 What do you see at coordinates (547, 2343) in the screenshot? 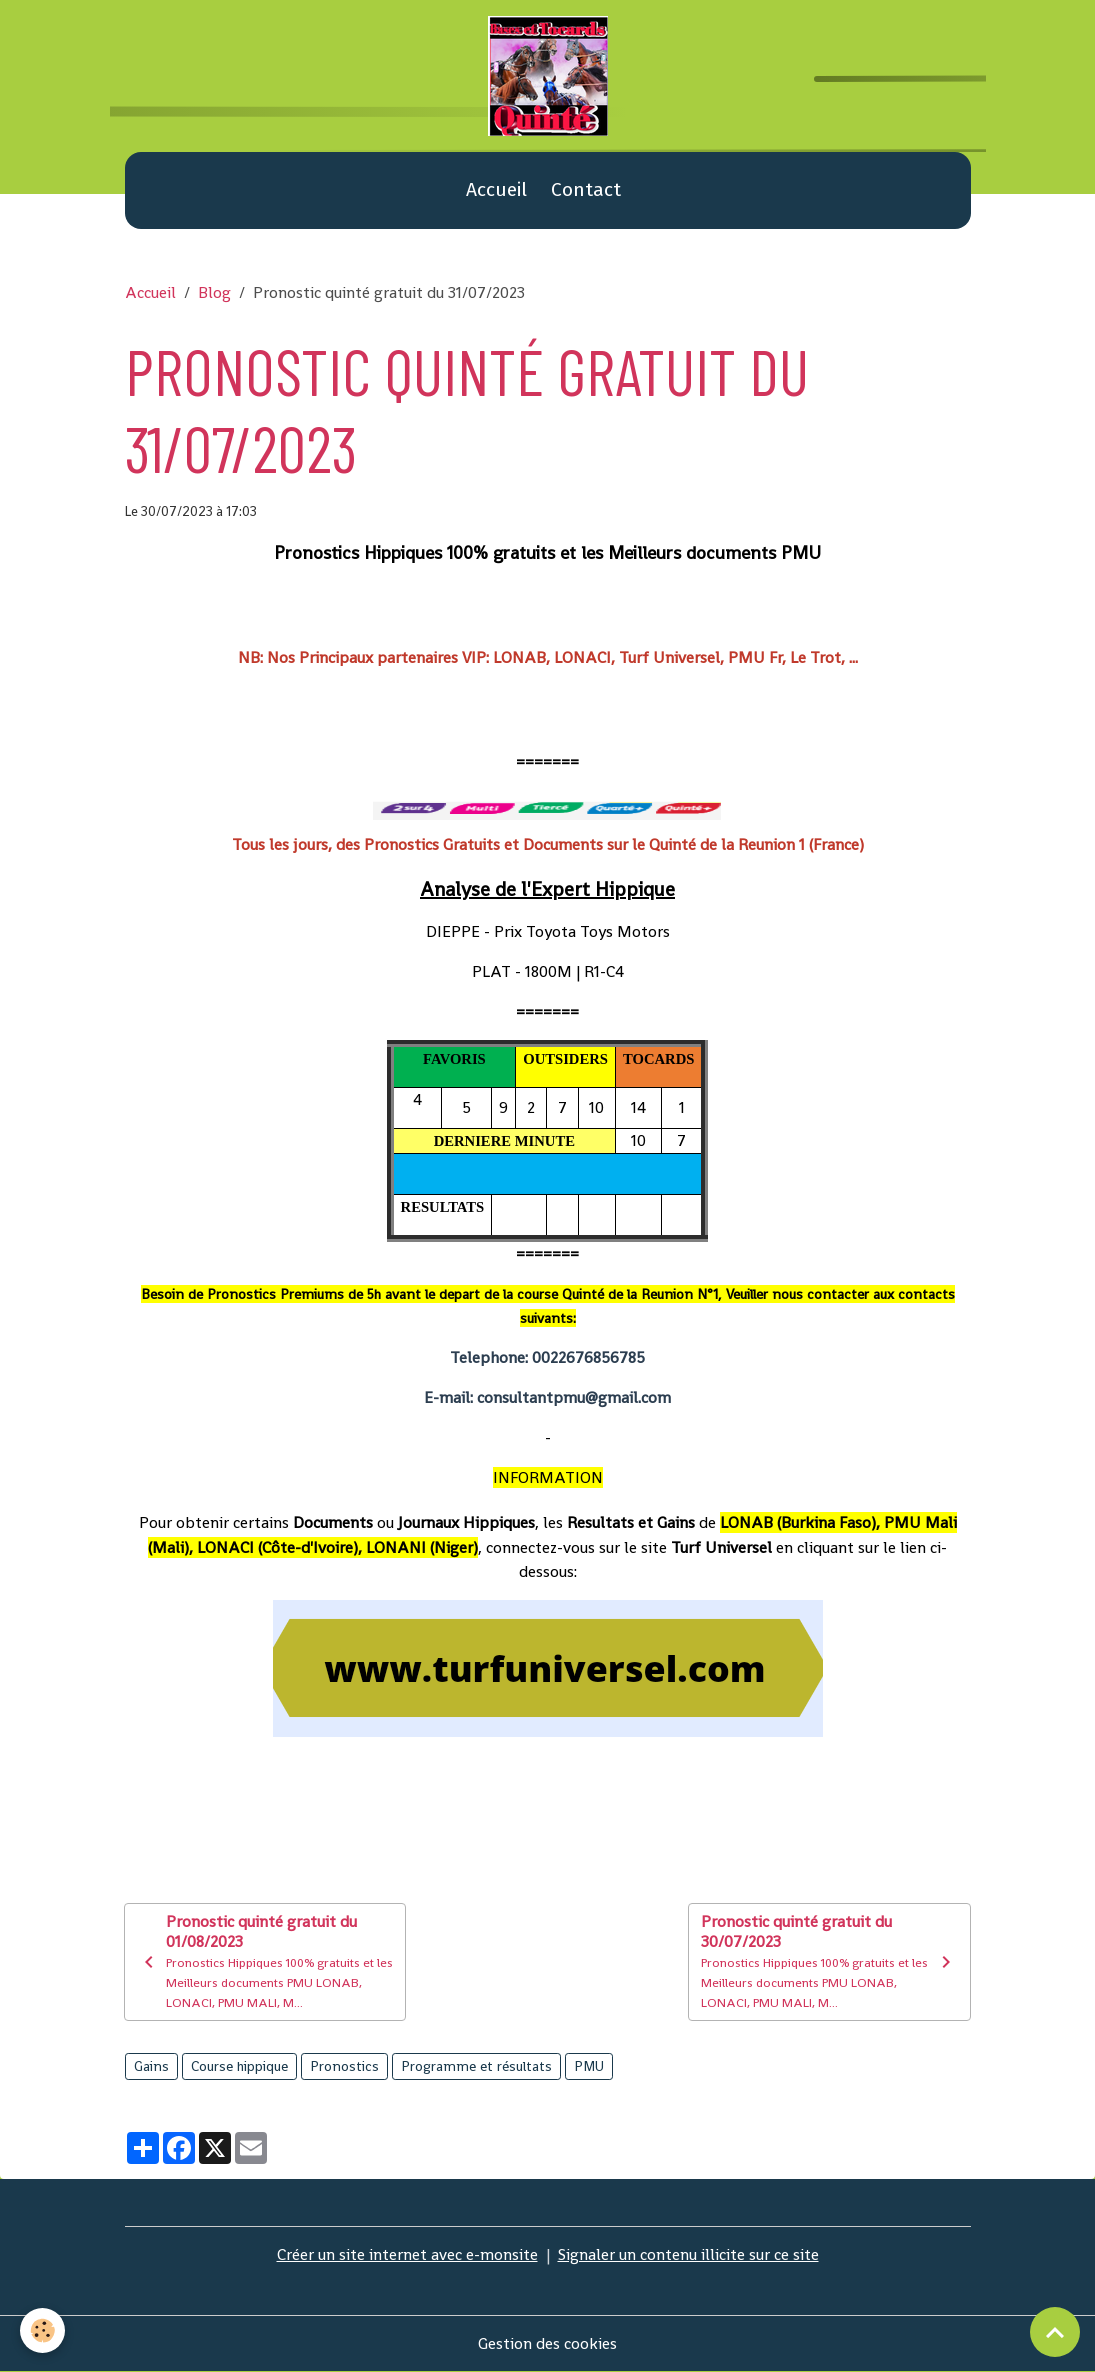
I see `Gestion des cookies` at bounding box center [547, 2343].